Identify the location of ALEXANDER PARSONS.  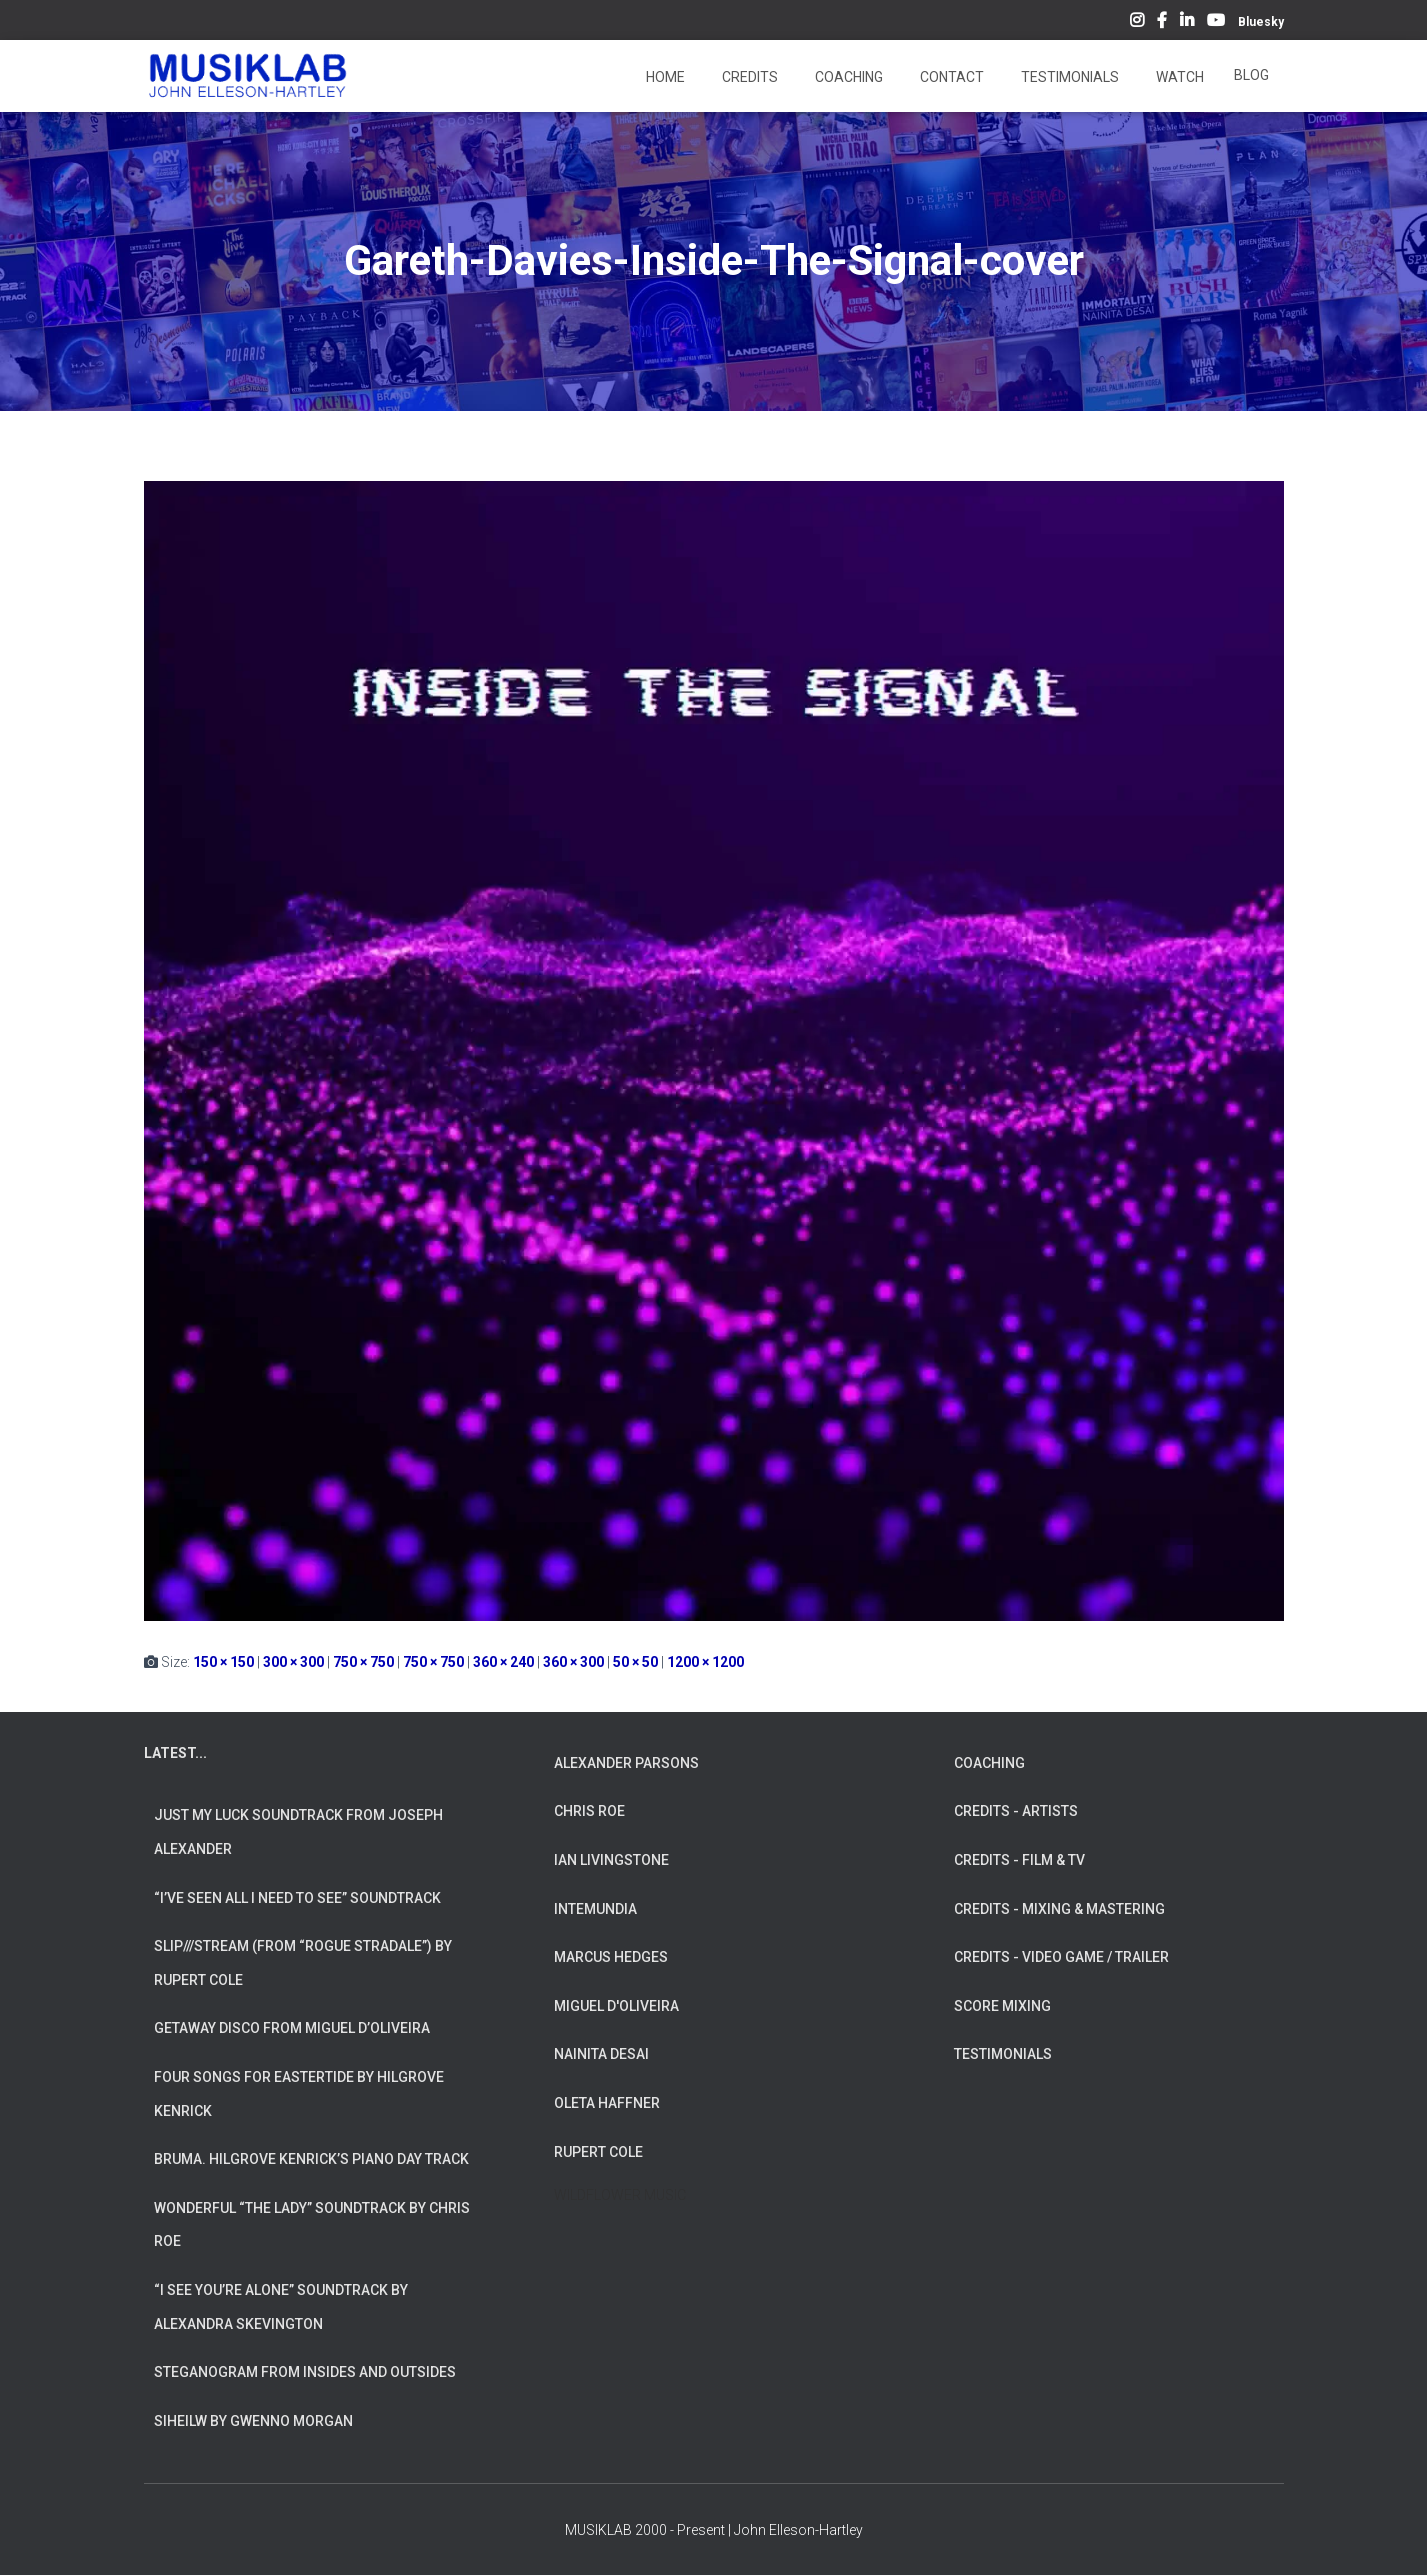
(626, 1763).